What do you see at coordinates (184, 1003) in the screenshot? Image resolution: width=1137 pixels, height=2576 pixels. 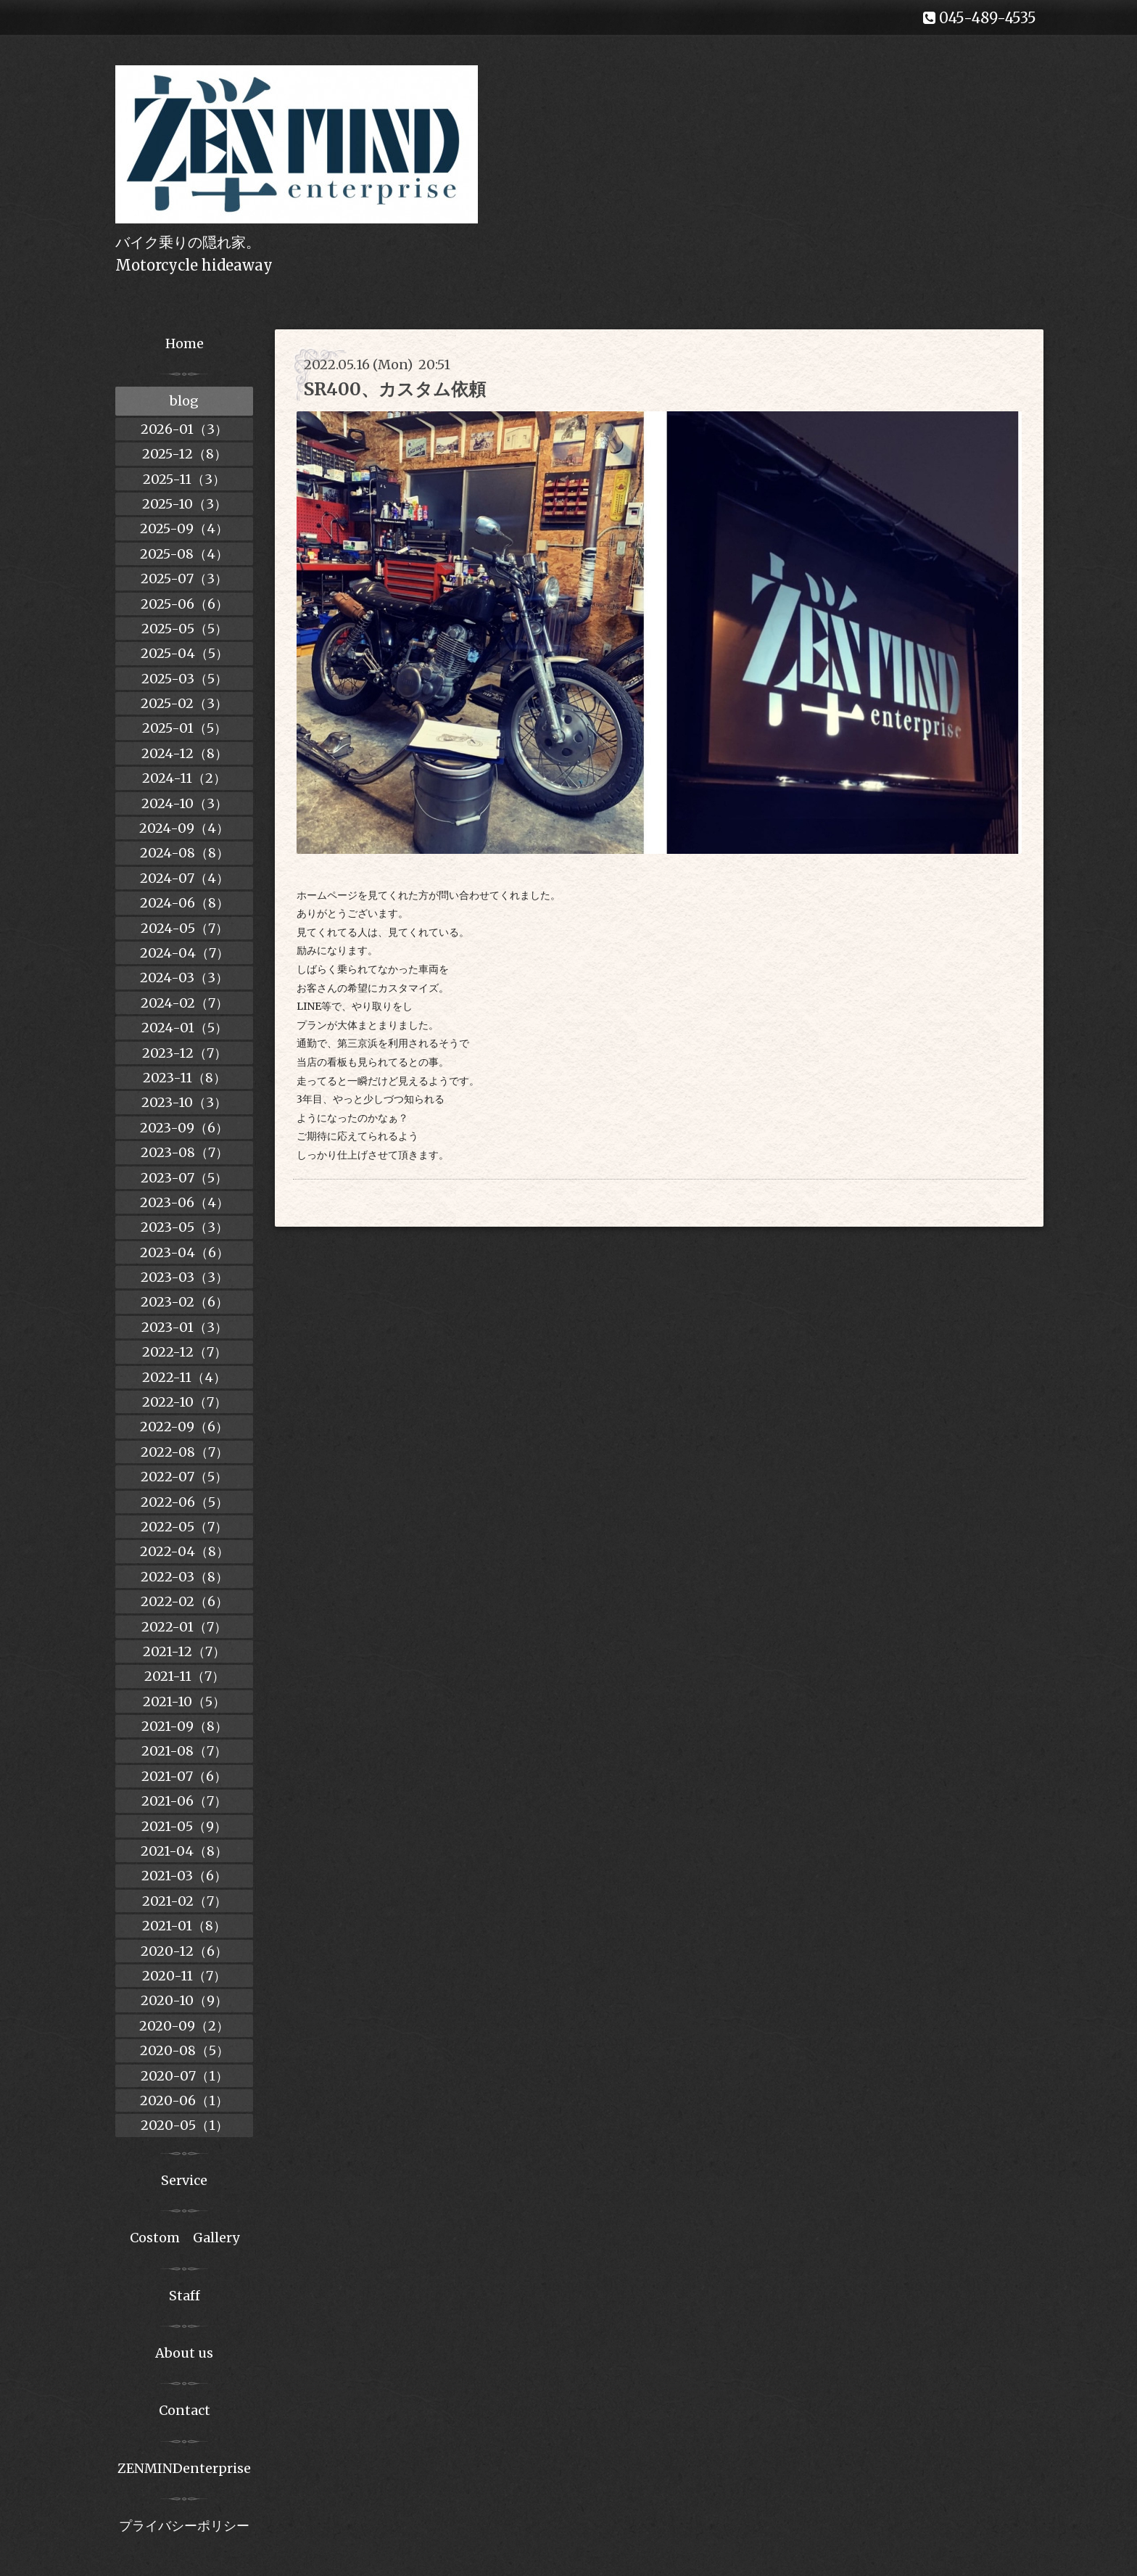 I see `2024-02（7）` at bounding box center [184, 1003].